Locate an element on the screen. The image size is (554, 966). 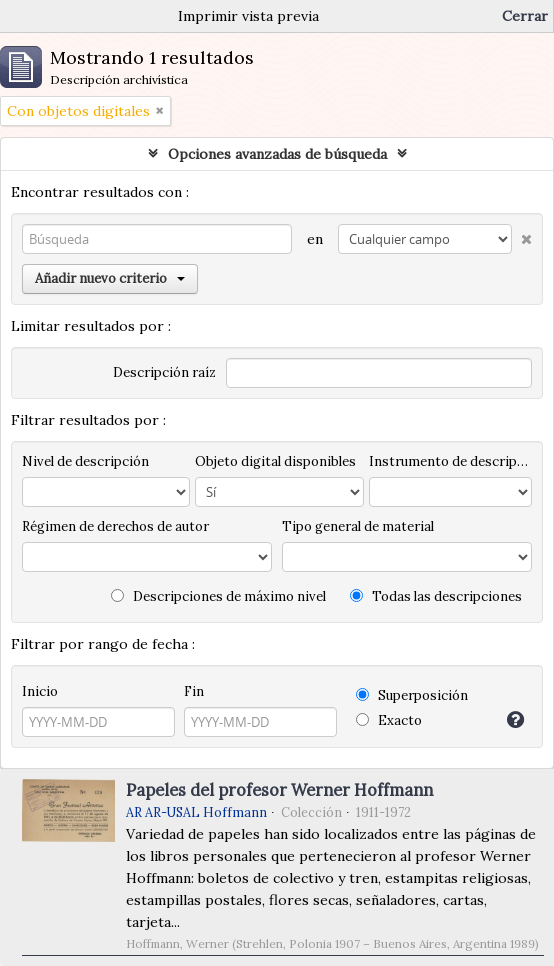
Objeto digital disponibles is located at coordinates (275, 461).